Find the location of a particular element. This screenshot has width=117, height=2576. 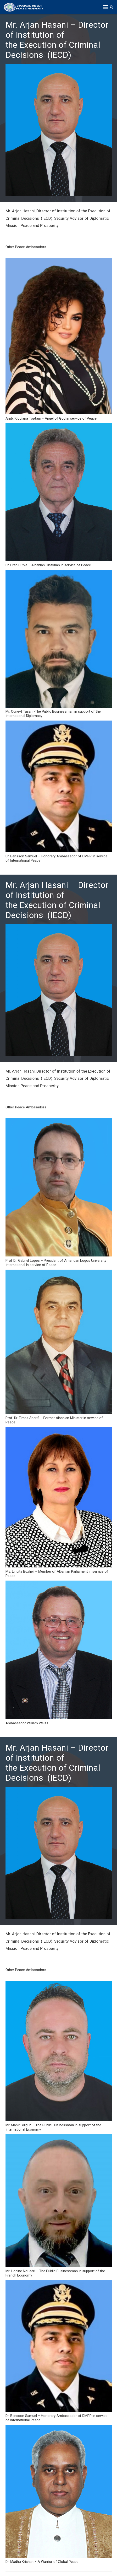

[Dr. Bensson Samuel – Honorary Ambassador of DMPP in service of International Peace] is located at coordinates (59, 786).